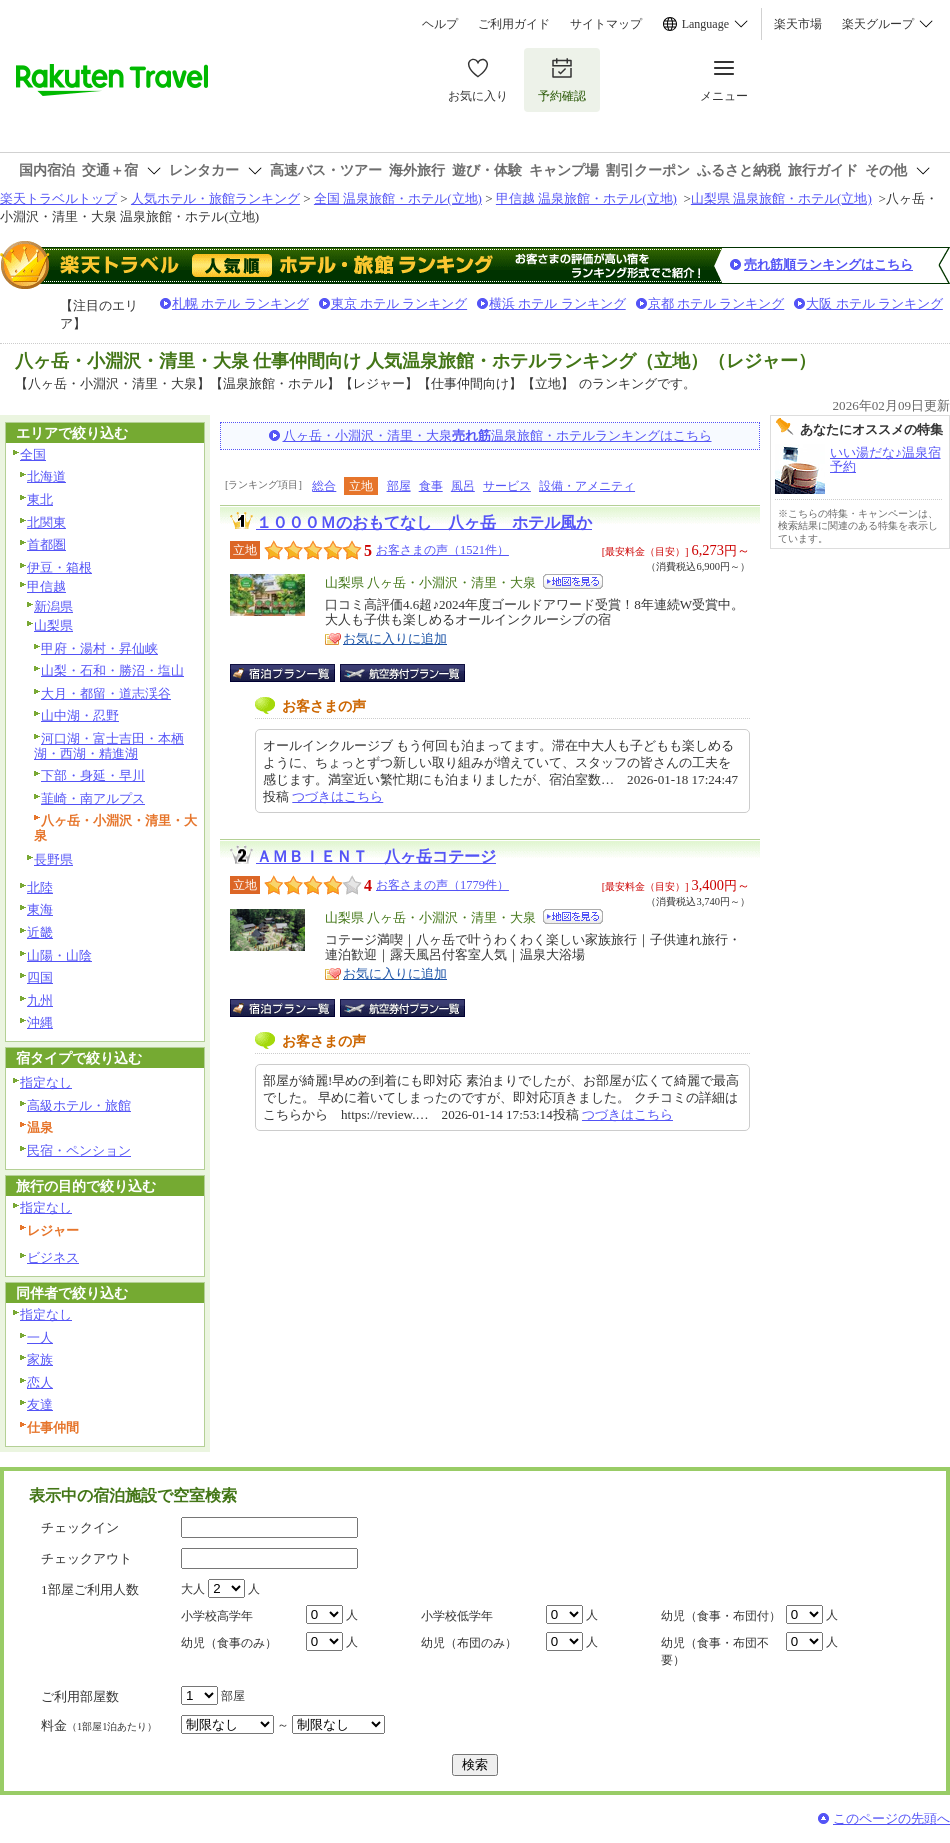 This screenshot has height=1843, width=950. I want to click on 全国 温泉旅館・ホテル(立地), so click(398, 198).